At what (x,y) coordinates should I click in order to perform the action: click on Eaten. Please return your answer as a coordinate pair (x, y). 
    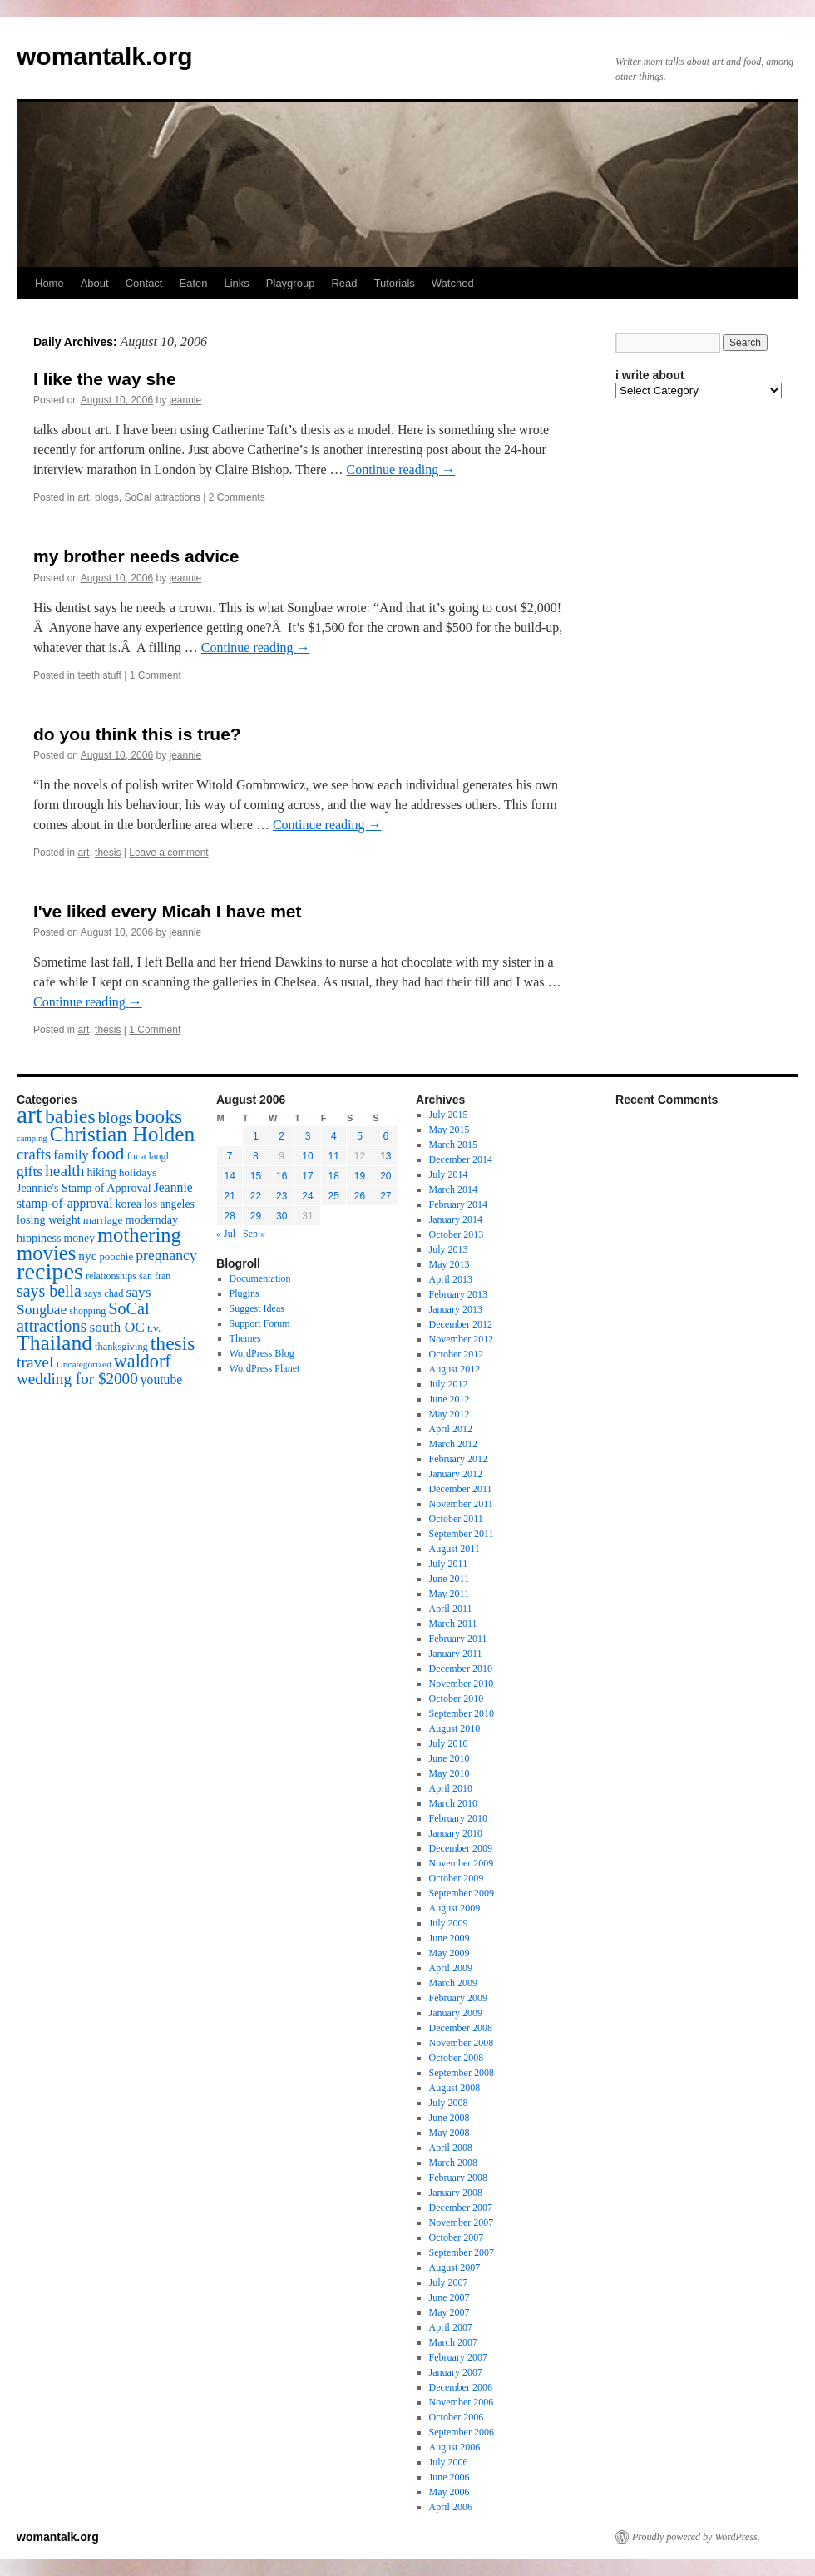
    Looking at the image, I should click on (193, 283).